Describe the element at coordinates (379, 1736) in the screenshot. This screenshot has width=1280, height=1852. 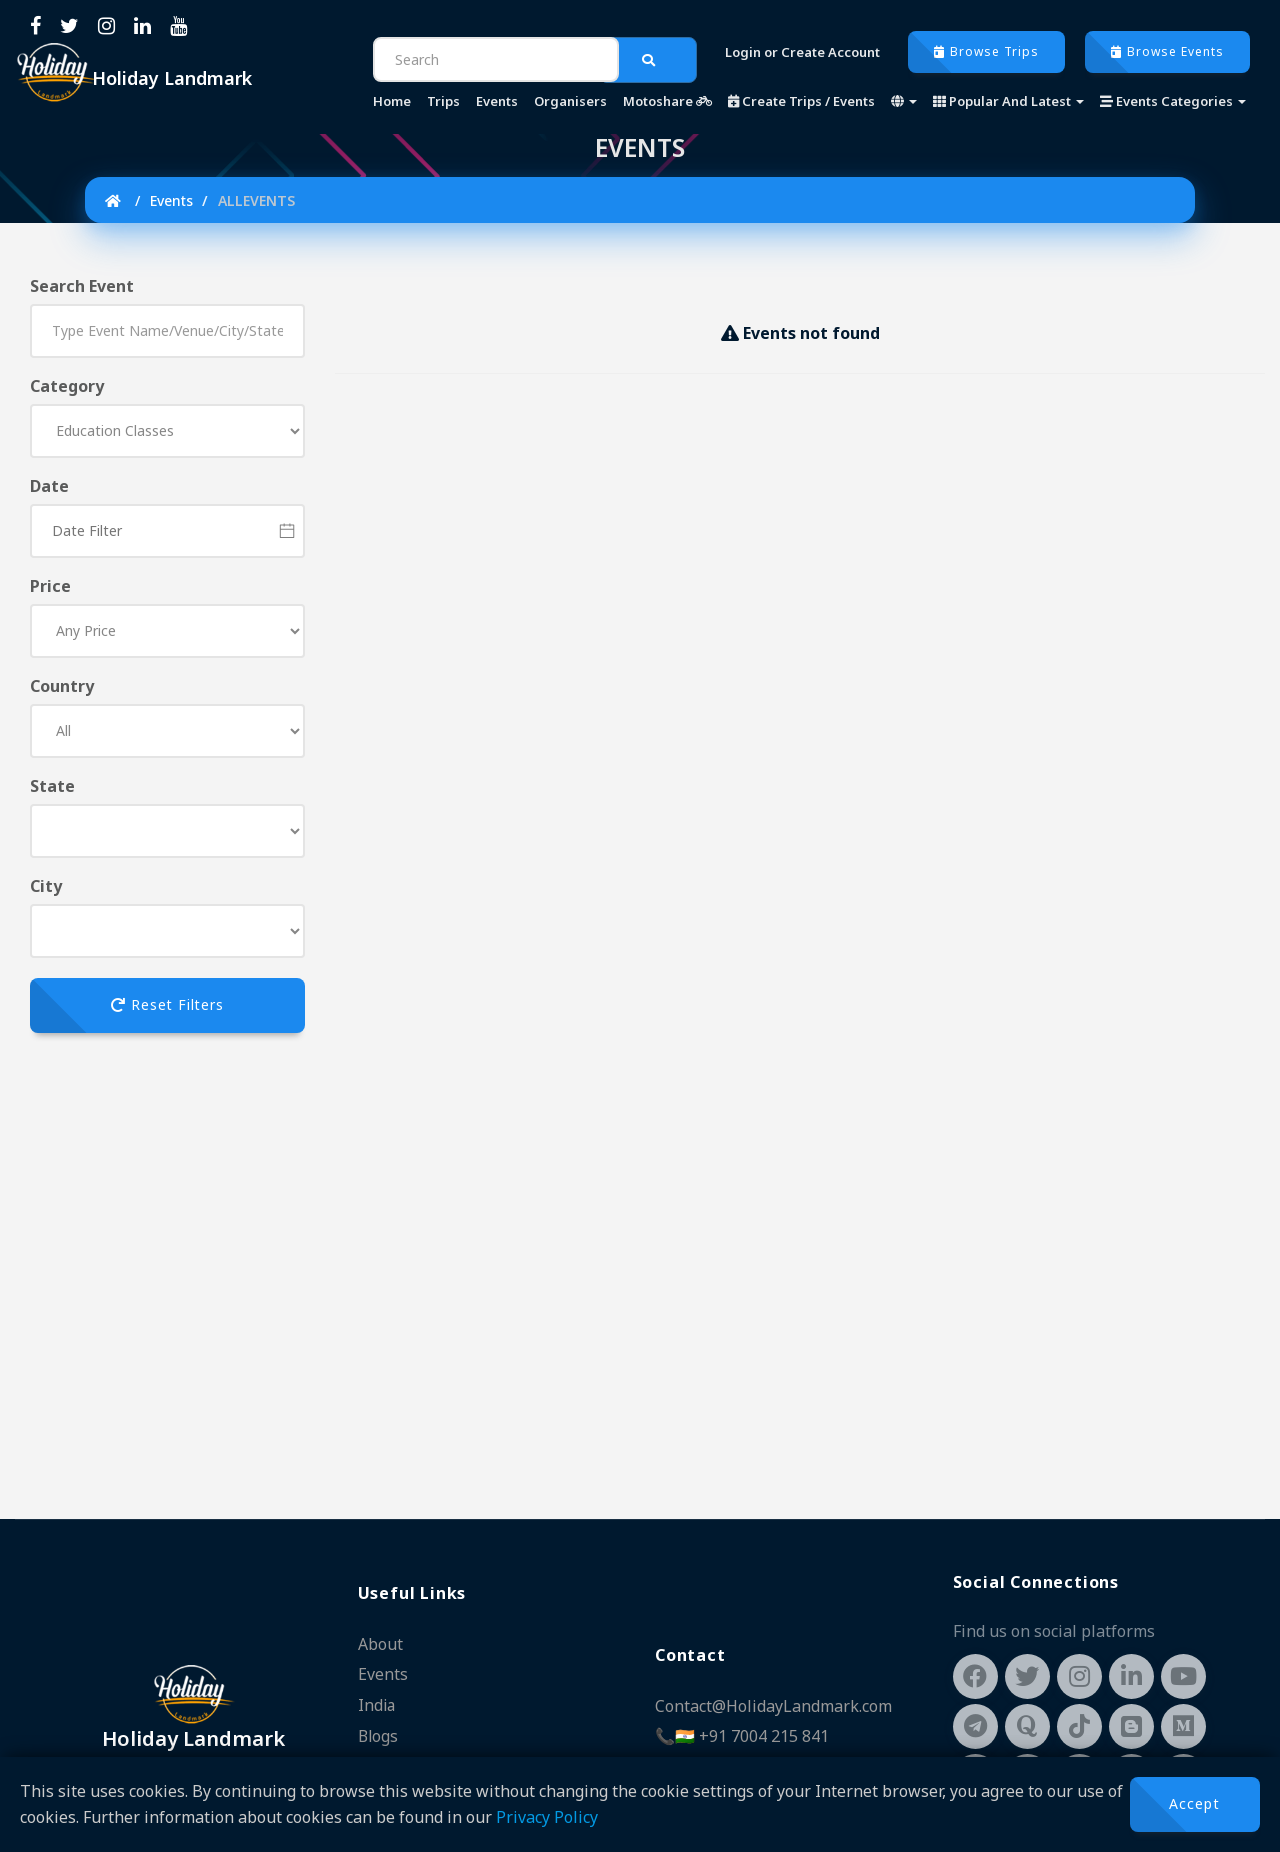
I see `Blogs` at that location.